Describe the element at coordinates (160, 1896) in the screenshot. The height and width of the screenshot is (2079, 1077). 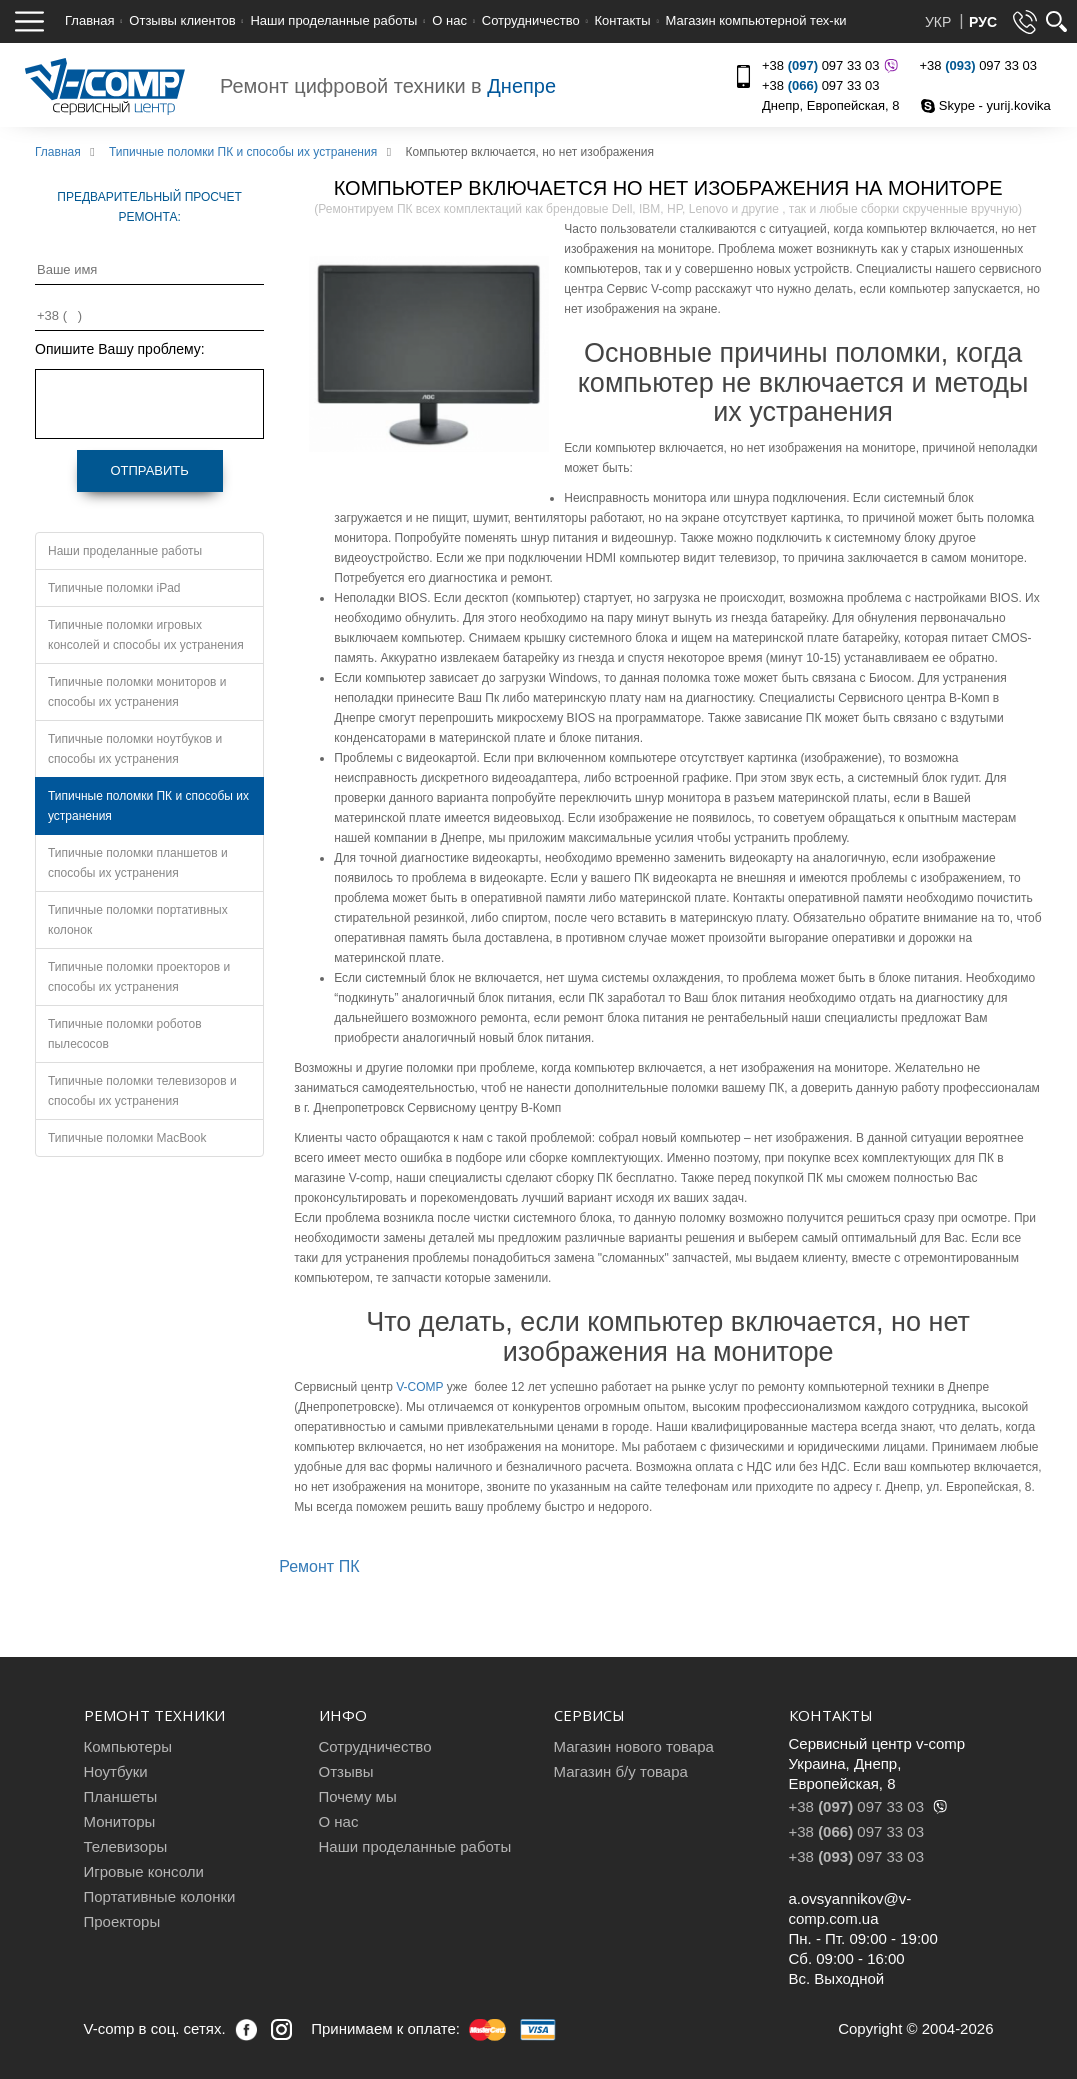
I see `Портативные колонки` at that location.